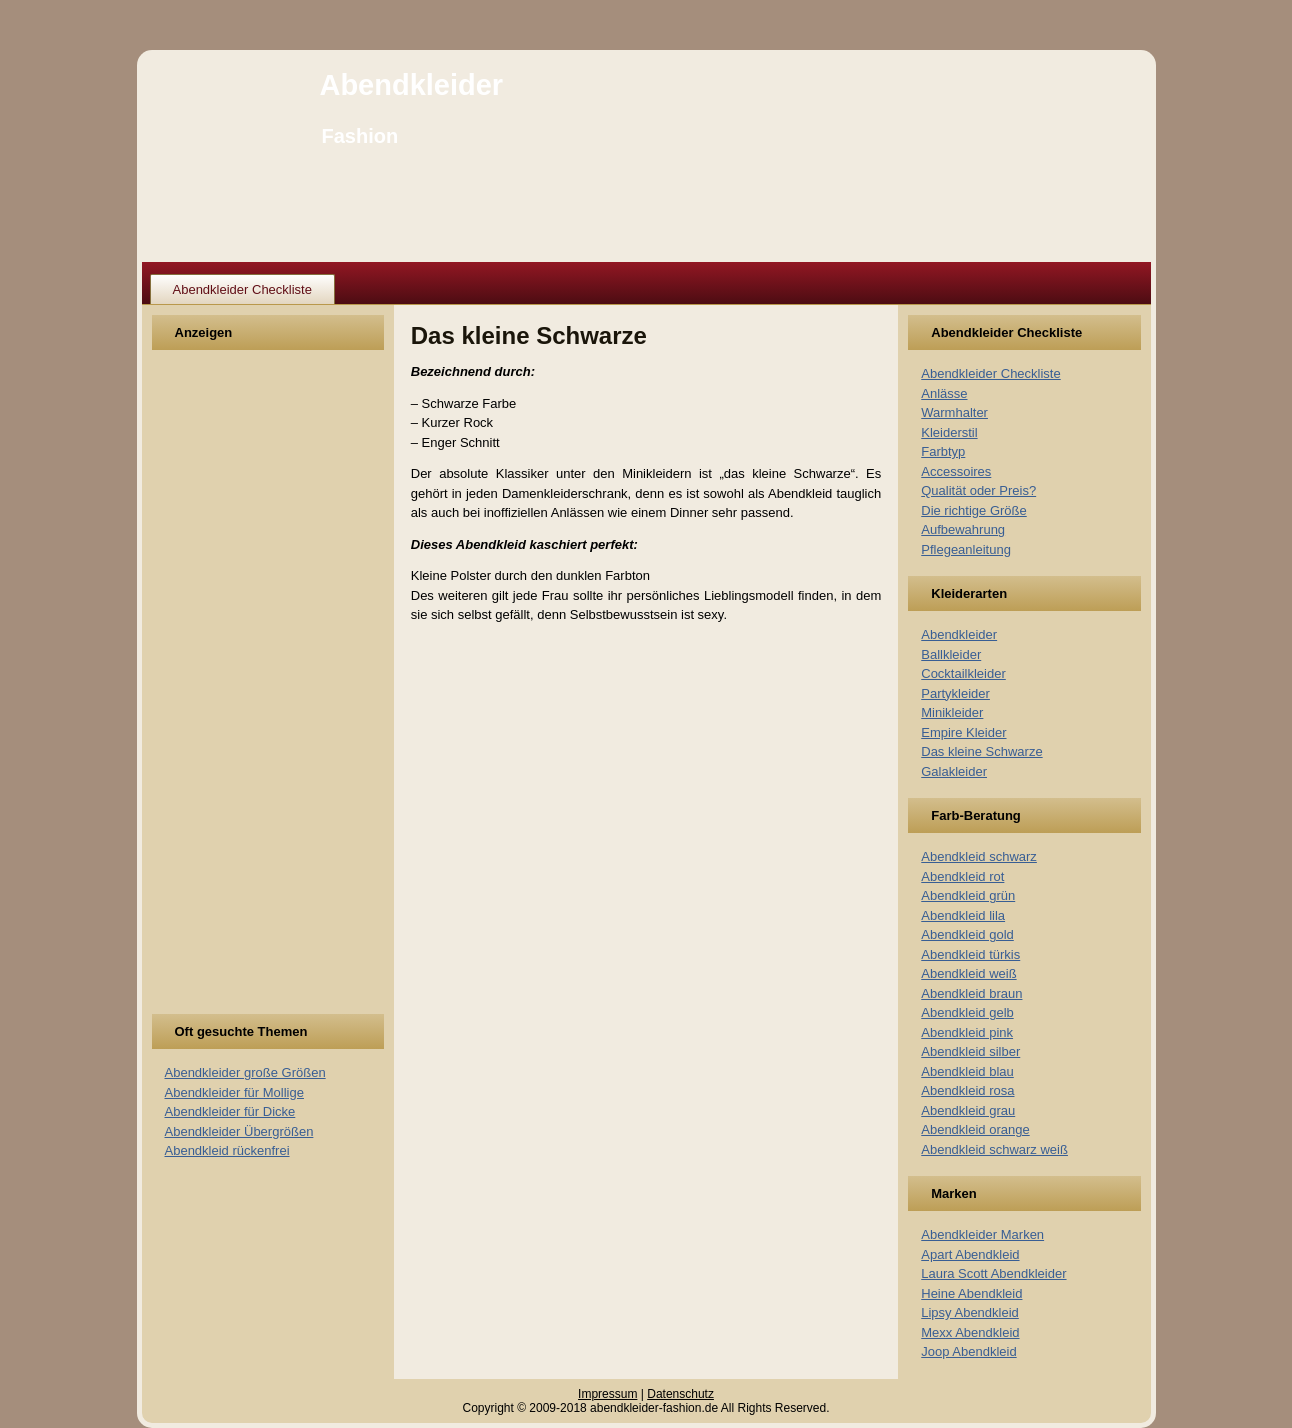  Describe the element at coordinates (970, 1051) in the screenshot. I see `Abendkleid silber` at that location.